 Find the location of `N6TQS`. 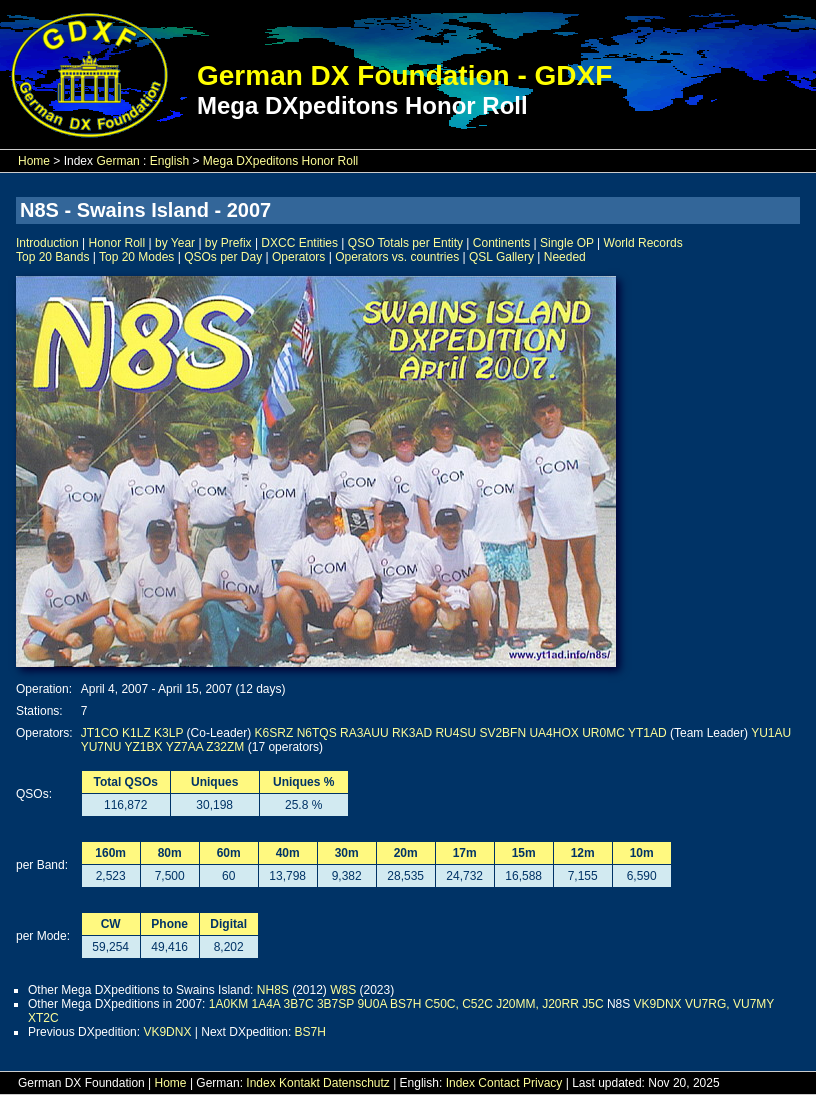

N6TQS is located at coordinates (317, 733).